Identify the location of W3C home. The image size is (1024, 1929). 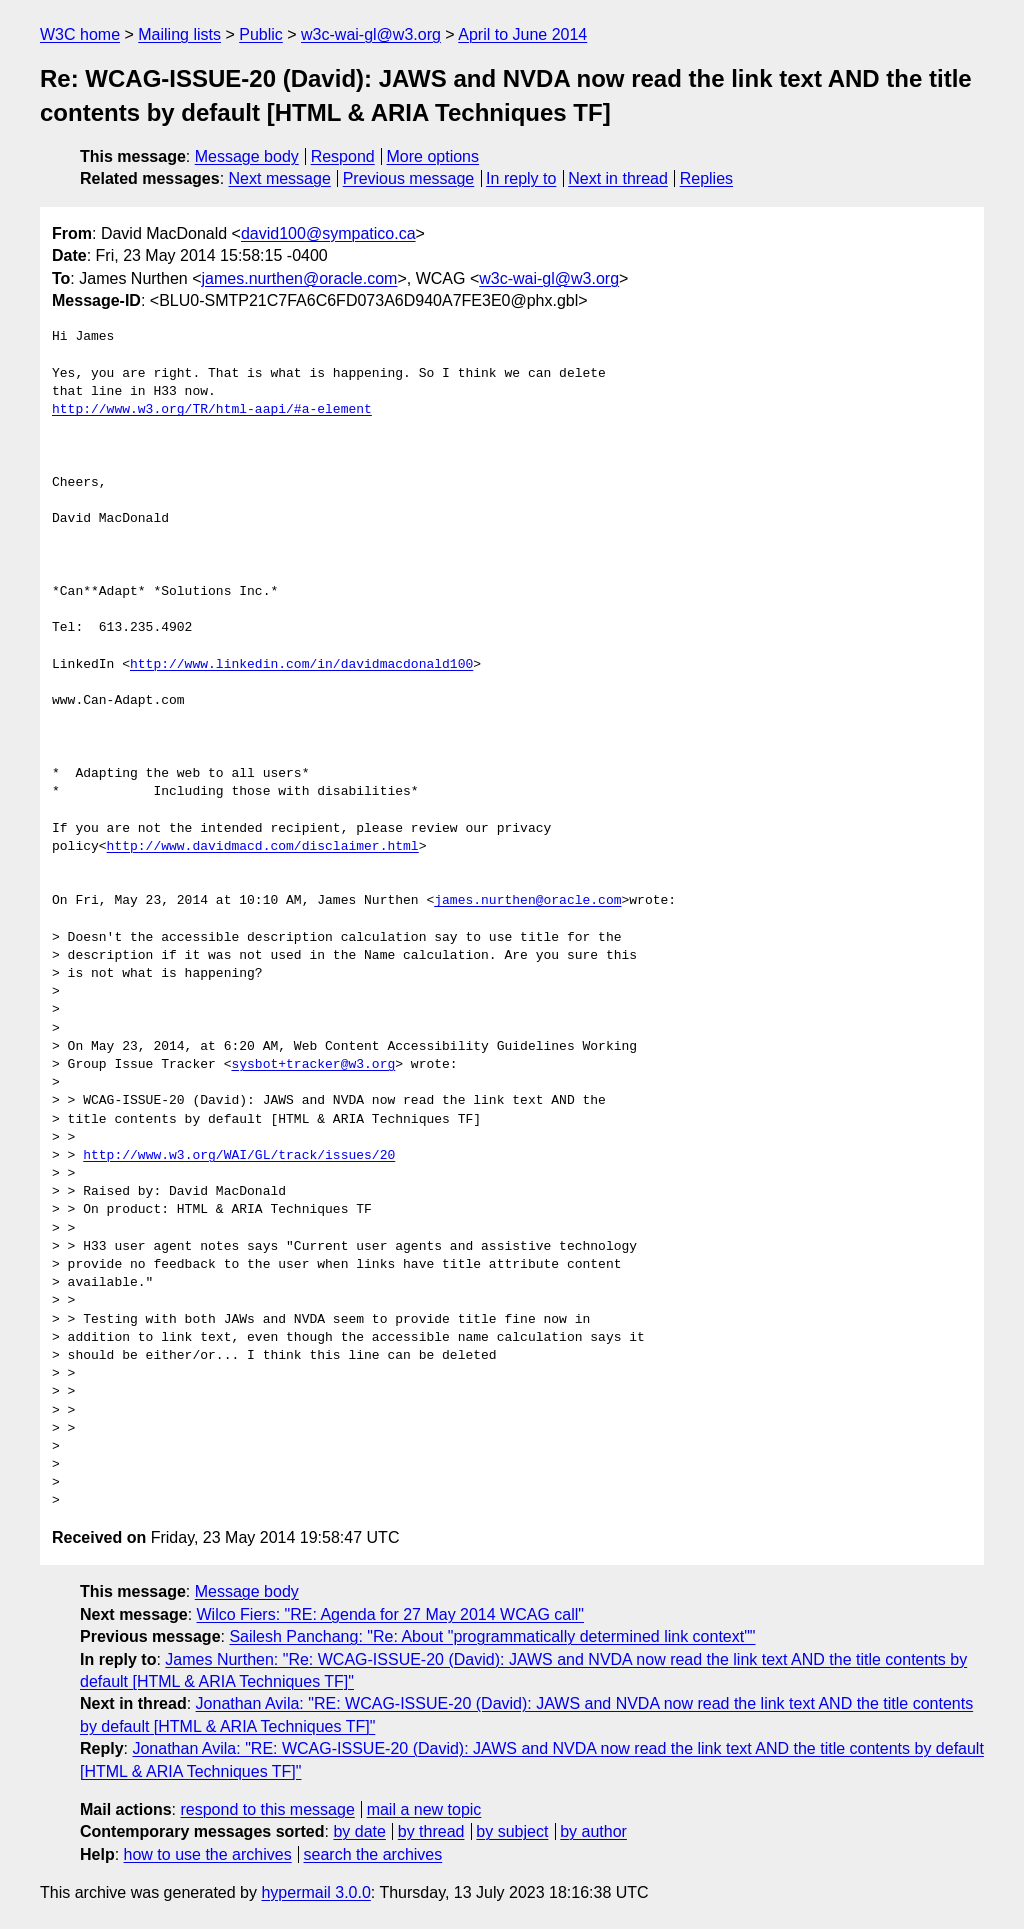
(80, 34).